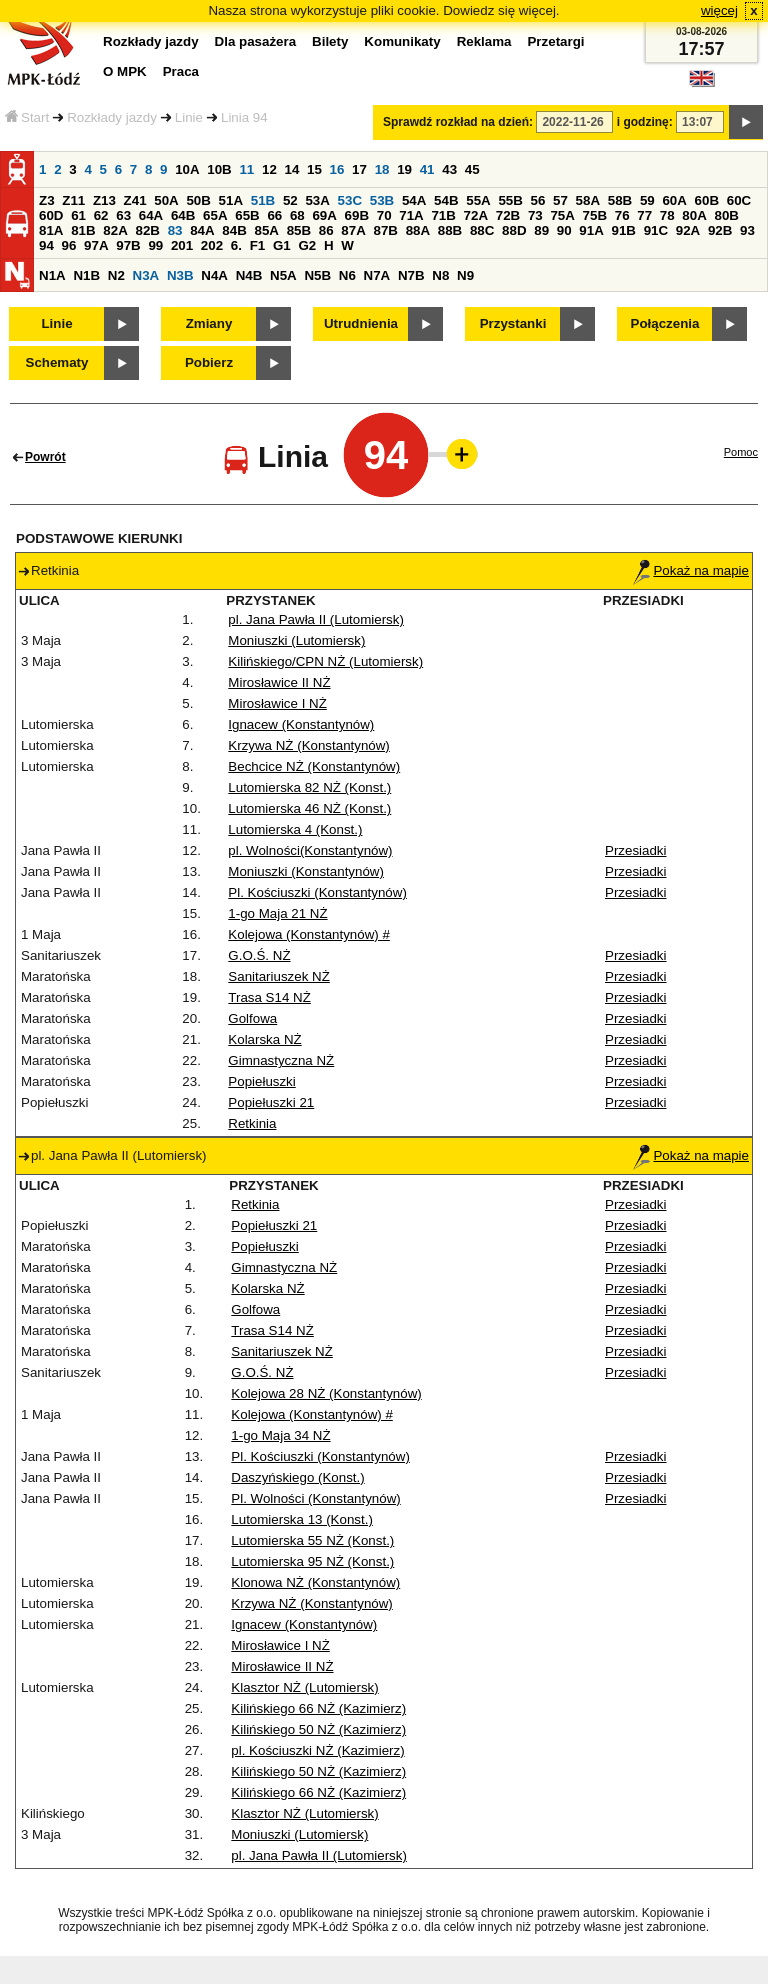  I want to click on N6, so click(347, 275).